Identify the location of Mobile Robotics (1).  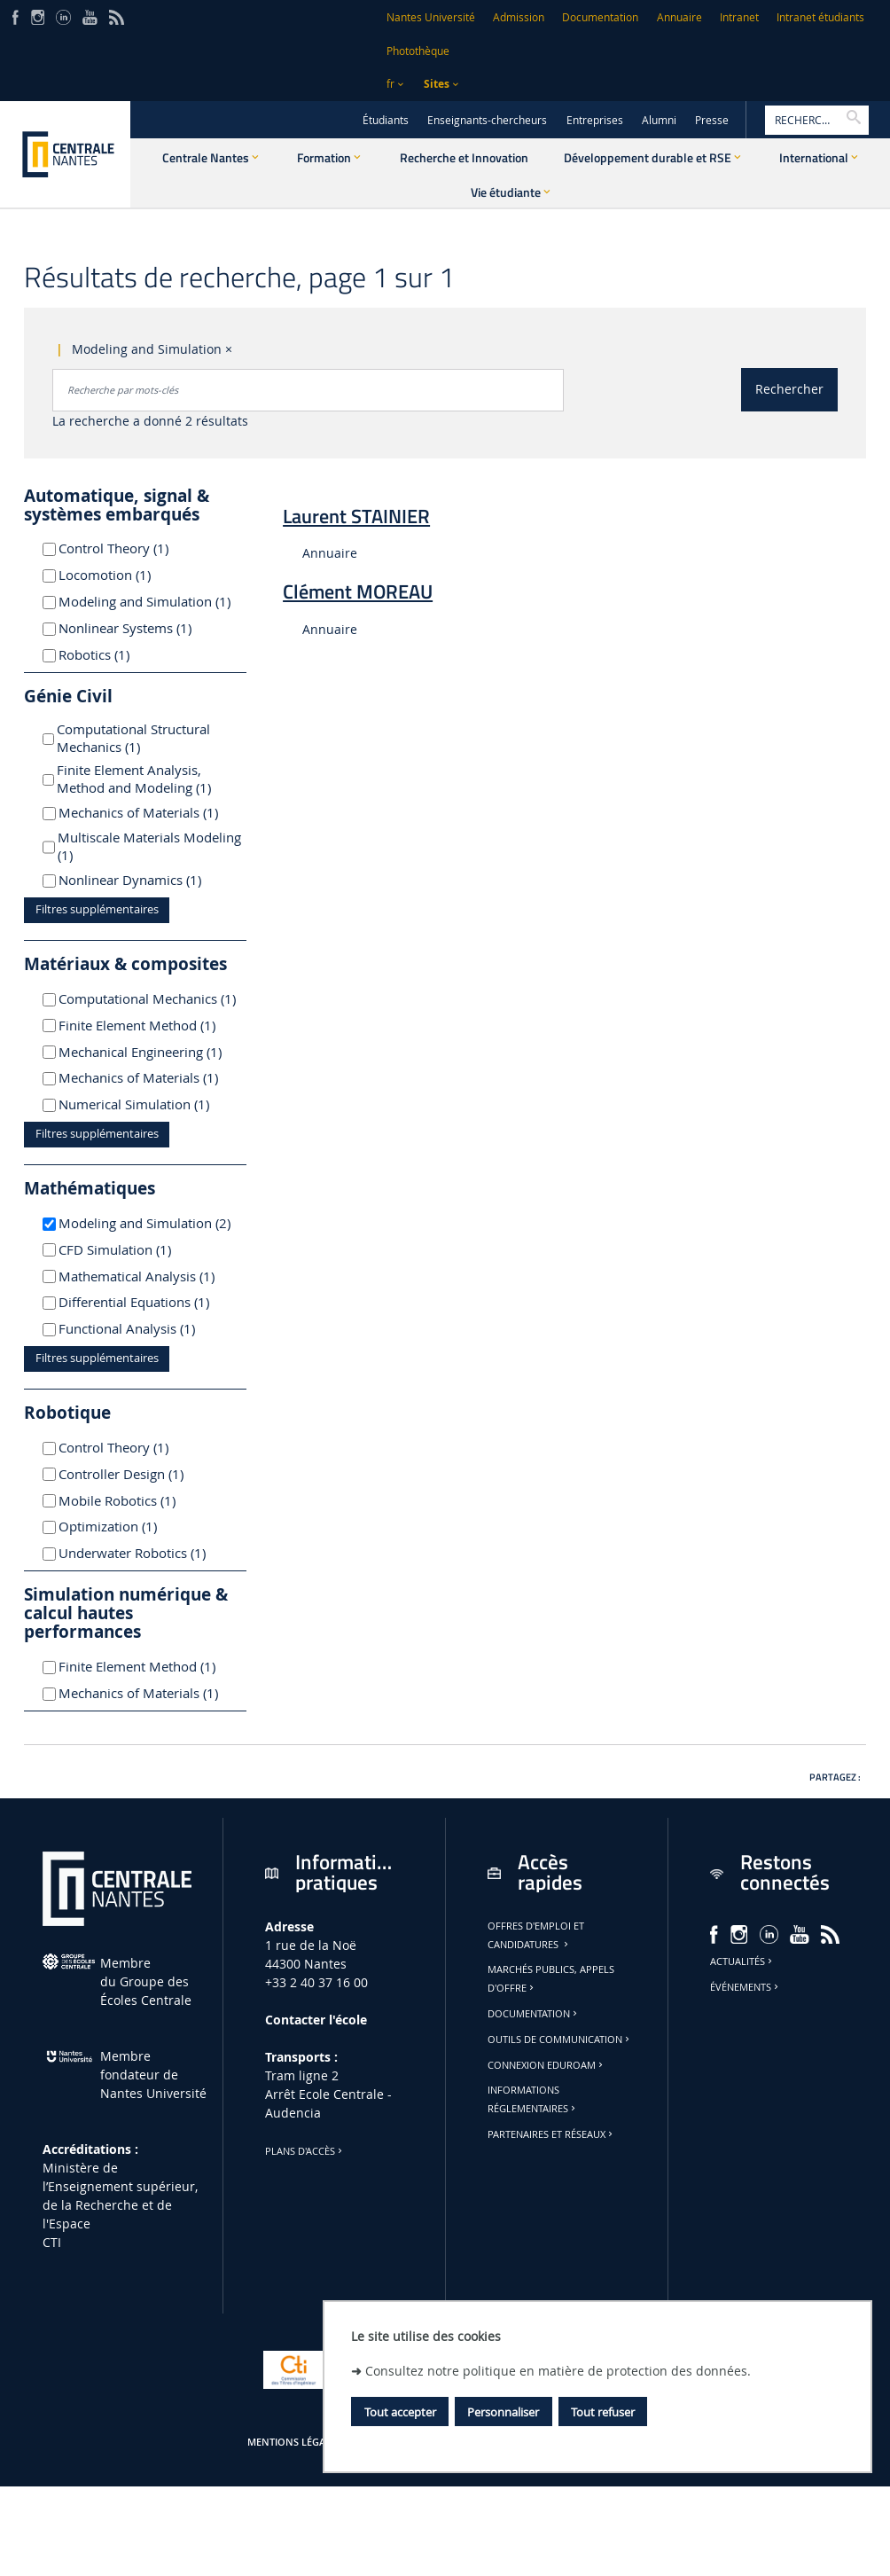
(138, 1500).